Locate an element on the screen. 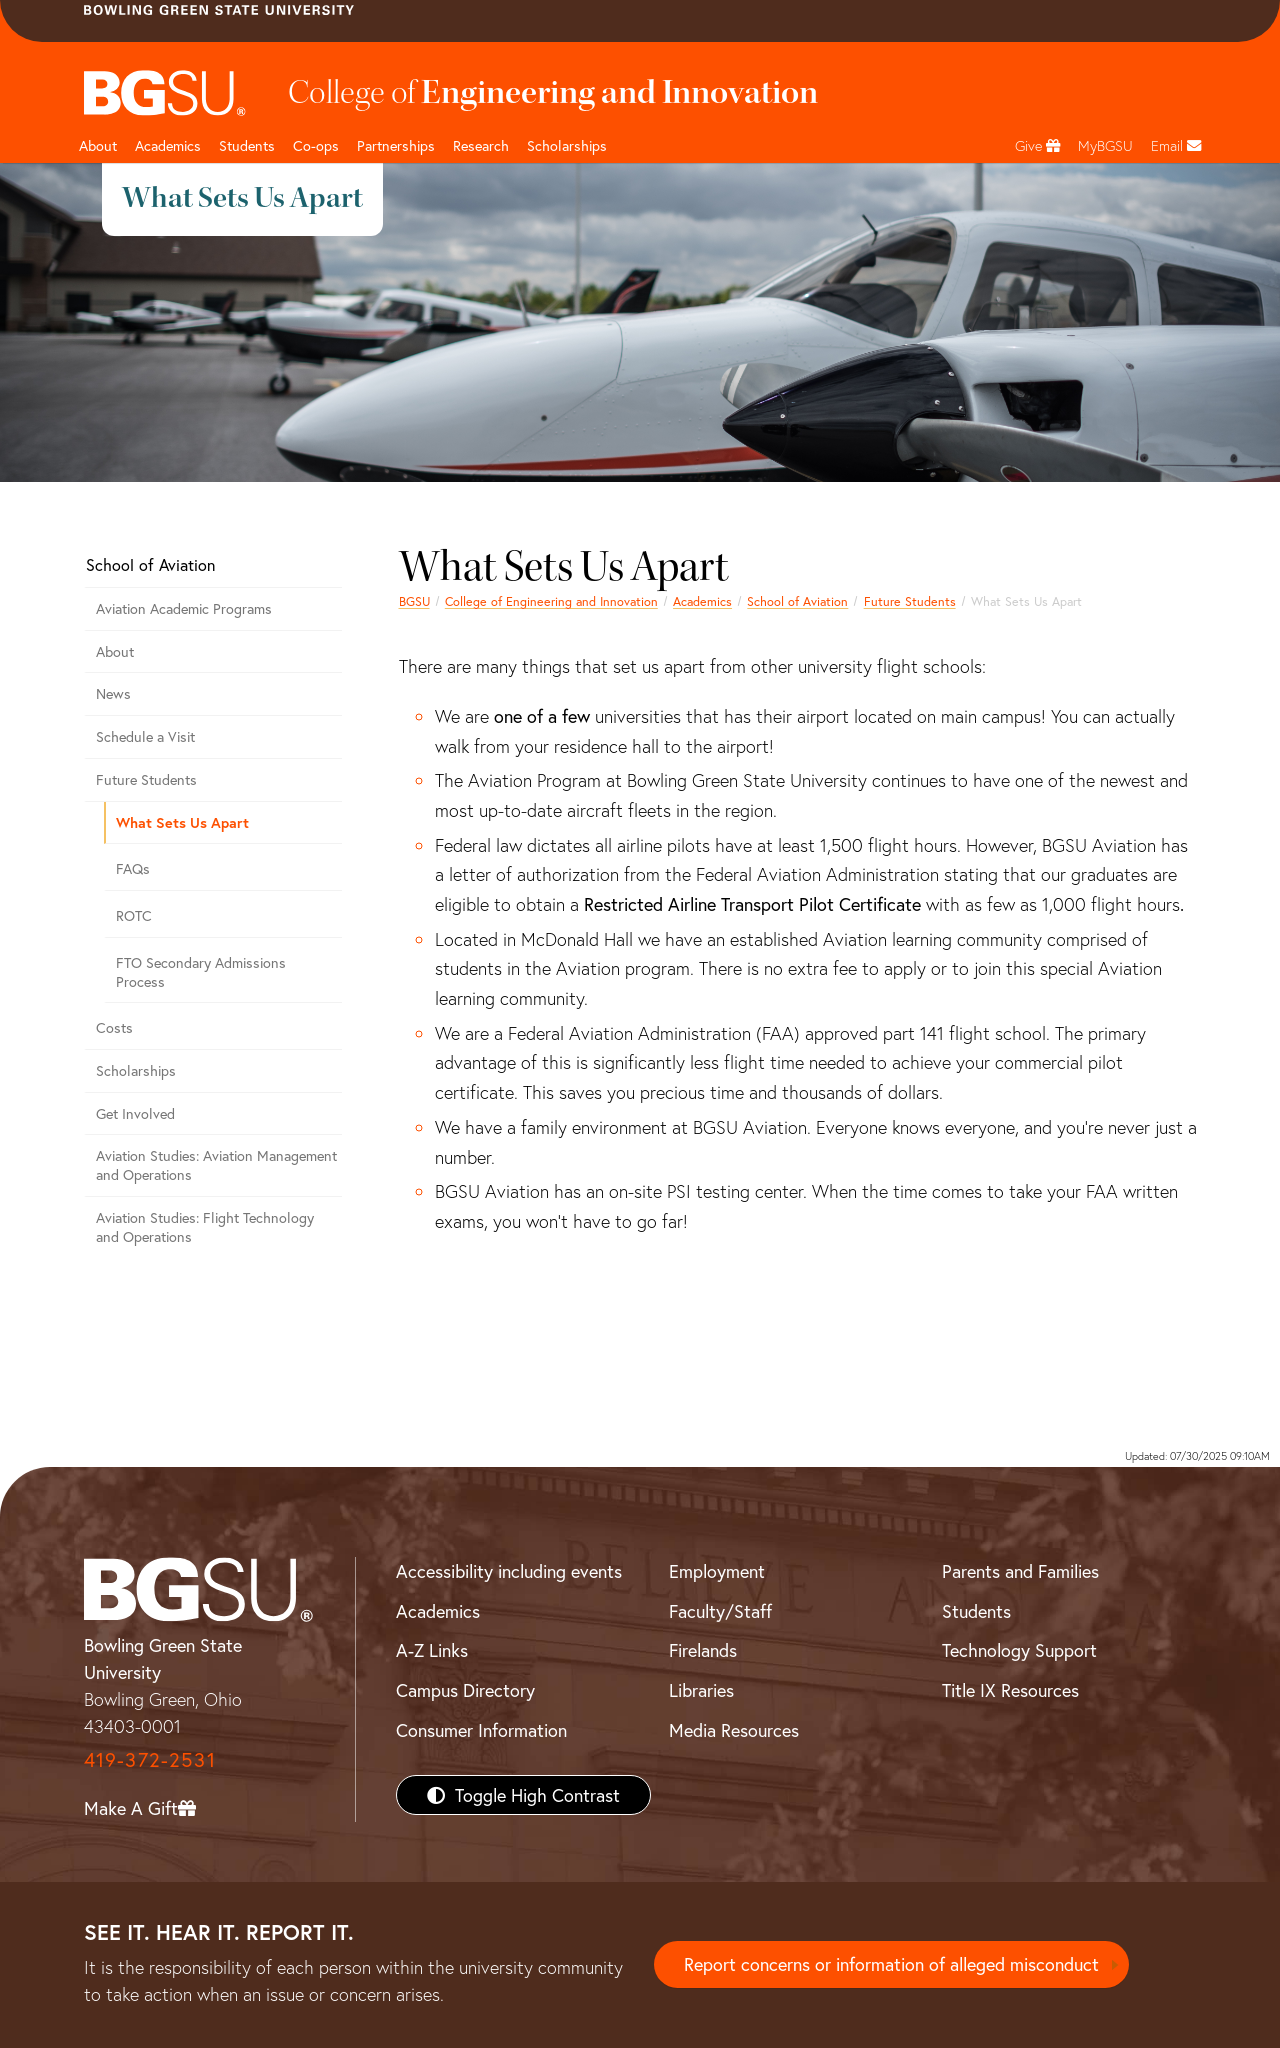 This screenshot has height=2048, width=1280. Firelands [BGSU Firelands] is located at coordinates (703, 1650).